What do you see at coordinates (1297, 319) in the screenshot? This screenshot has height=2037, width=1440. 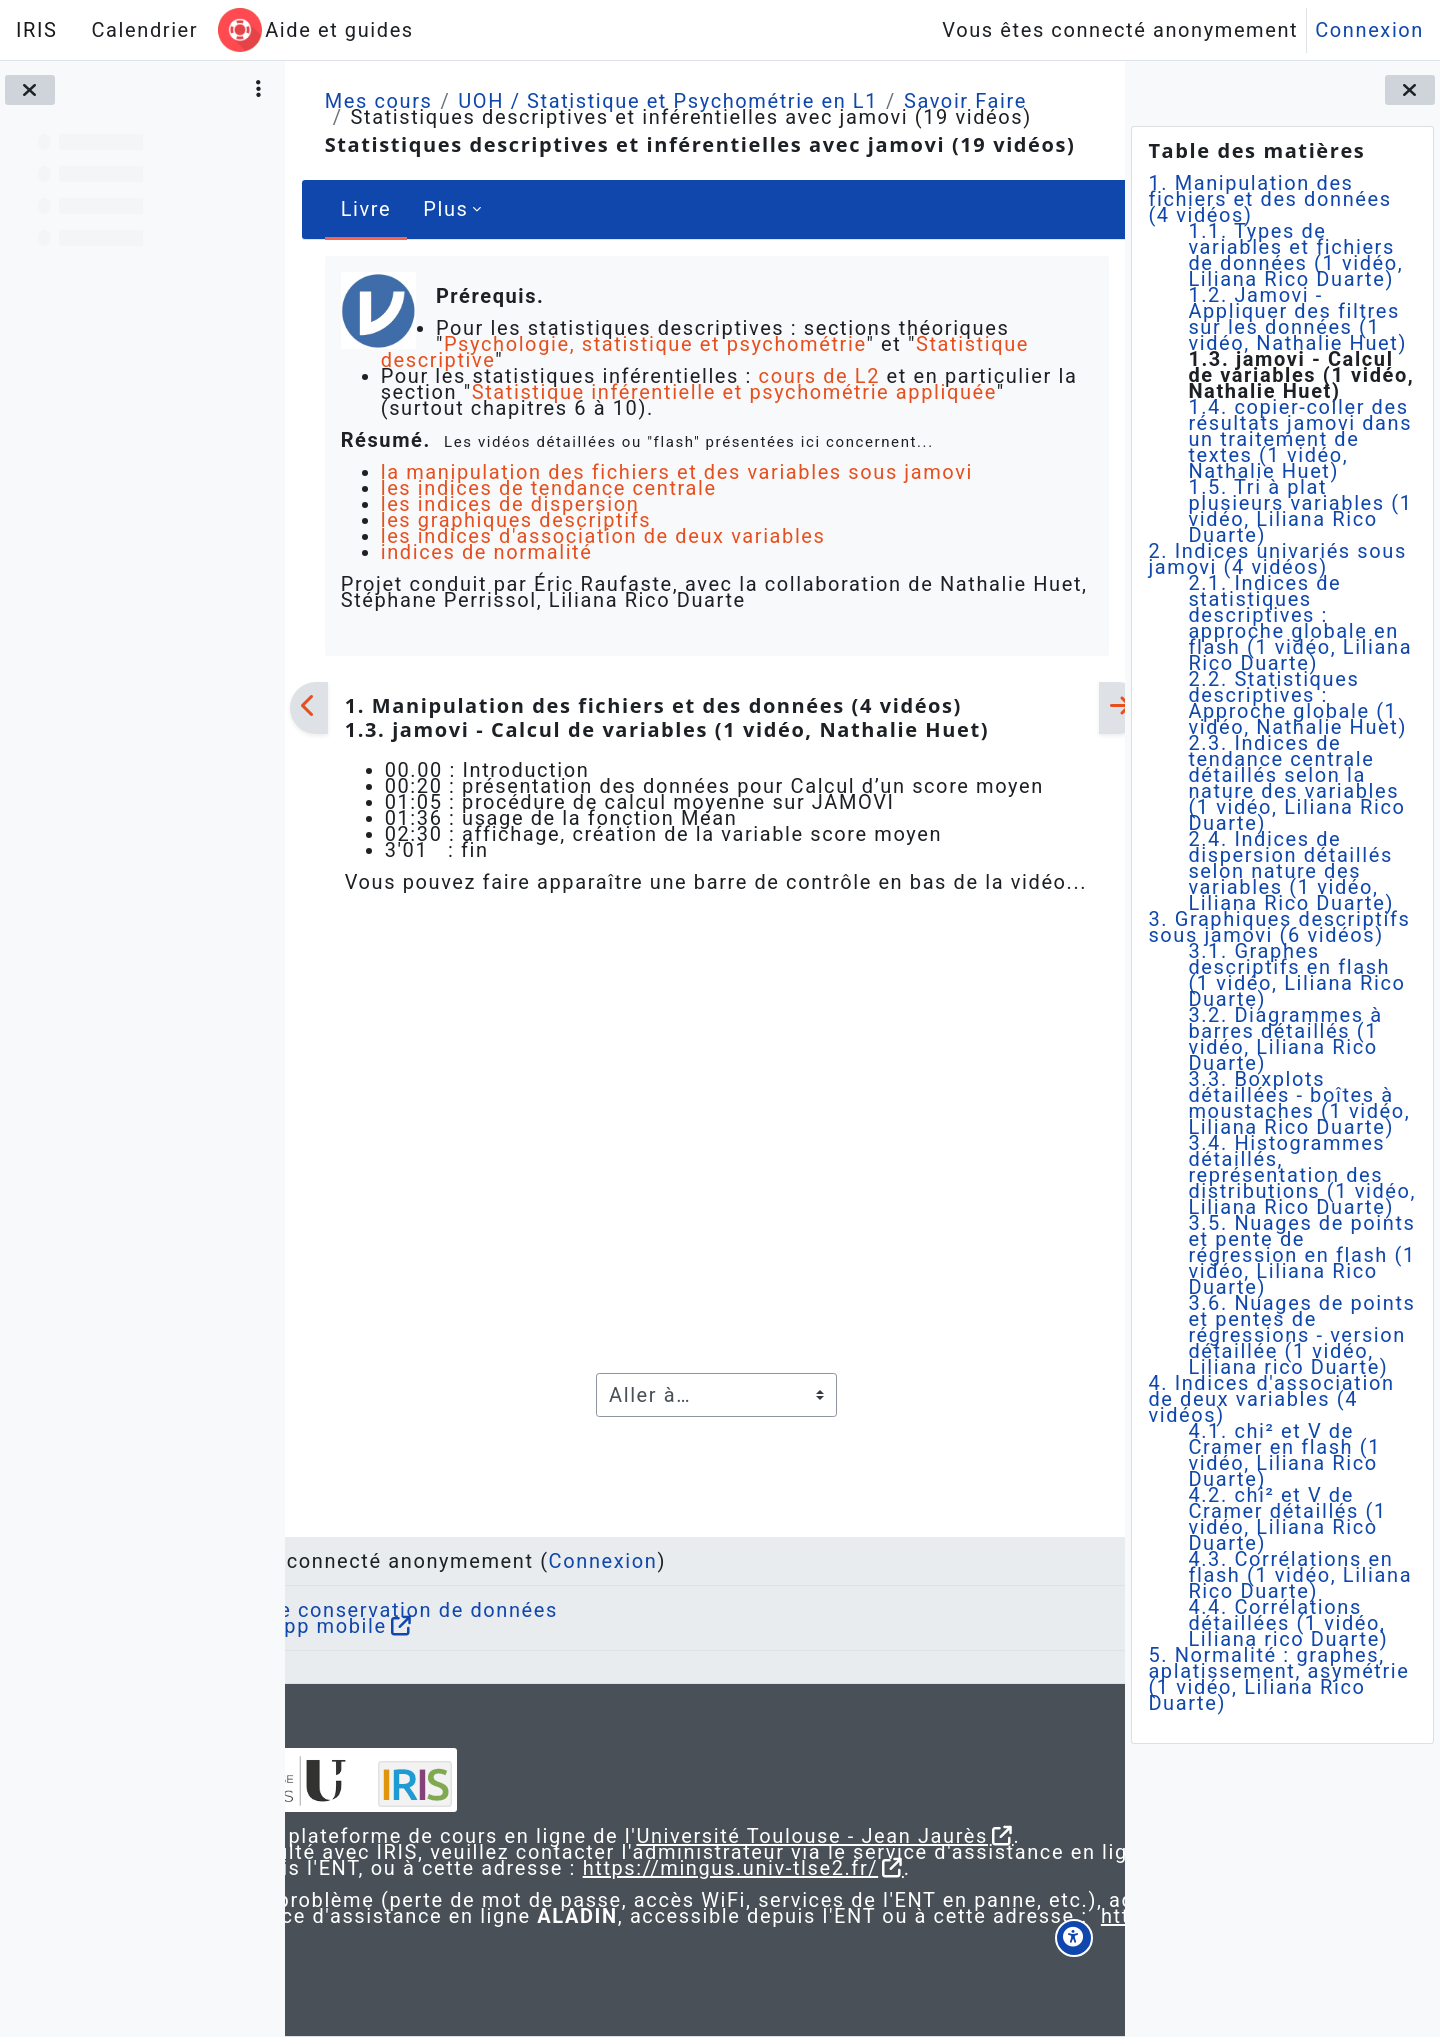 I see `1.2. Jamovi - Appliquer des filtres sur les données (1 vidéo, Nathalie Huet)` at bounding box center [1297, 319].